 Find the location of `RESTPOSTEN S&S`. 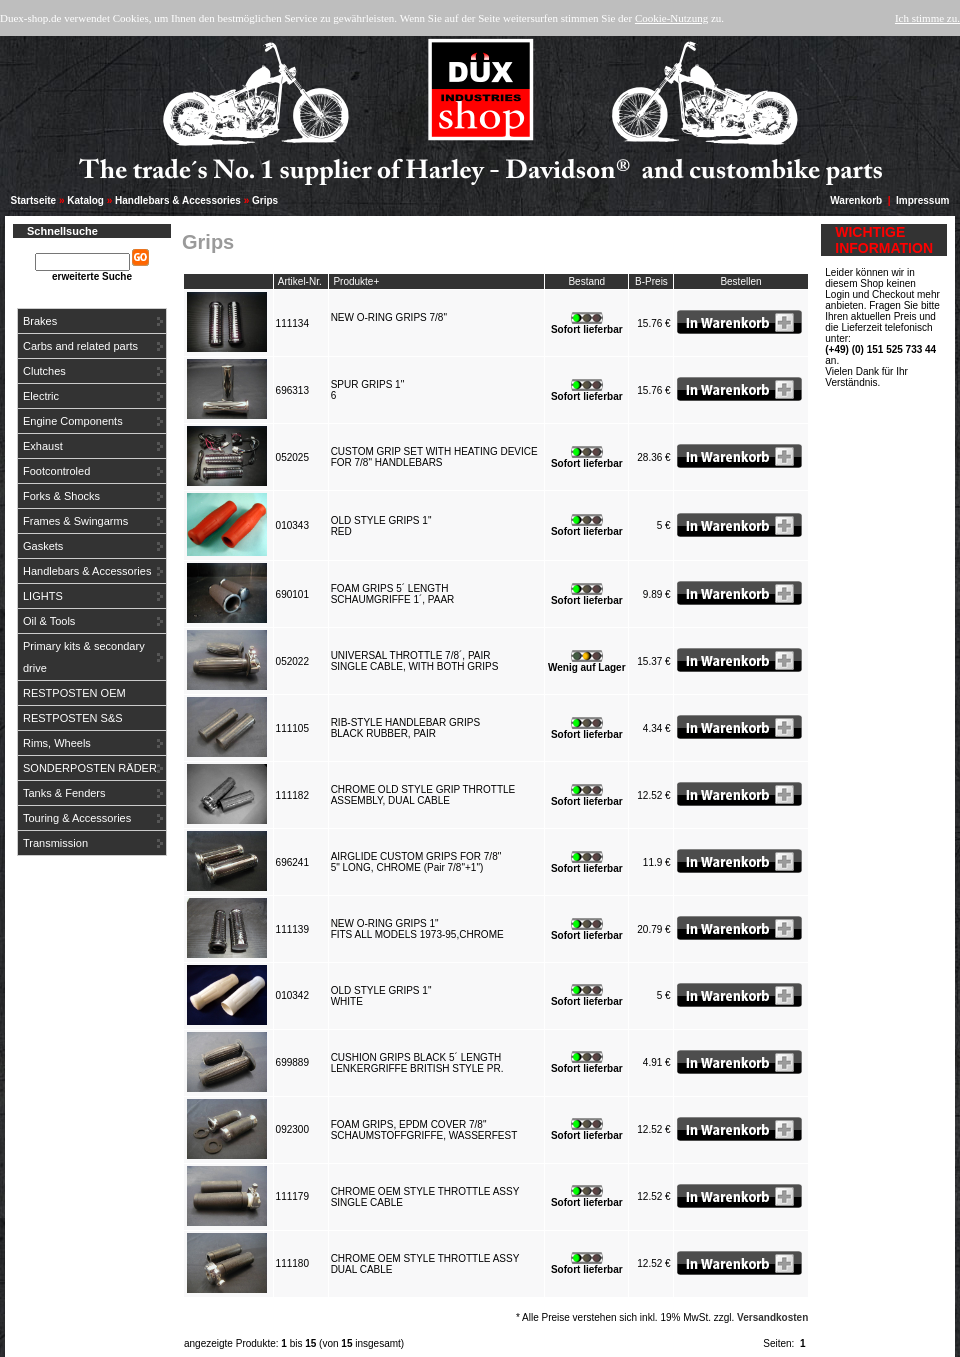

RESTPOSTEN S&S is located at coordinates (73, 718).